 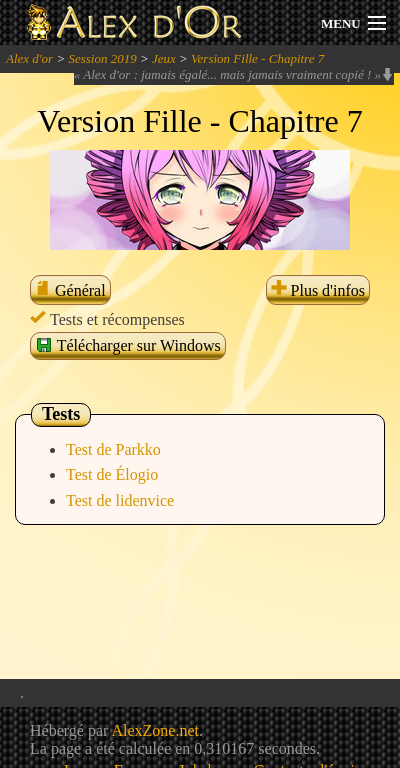 What do you see at coordinates (318, 290) in the screenshot?
I see `Plus d'infos` at bounding box center [318, 290].